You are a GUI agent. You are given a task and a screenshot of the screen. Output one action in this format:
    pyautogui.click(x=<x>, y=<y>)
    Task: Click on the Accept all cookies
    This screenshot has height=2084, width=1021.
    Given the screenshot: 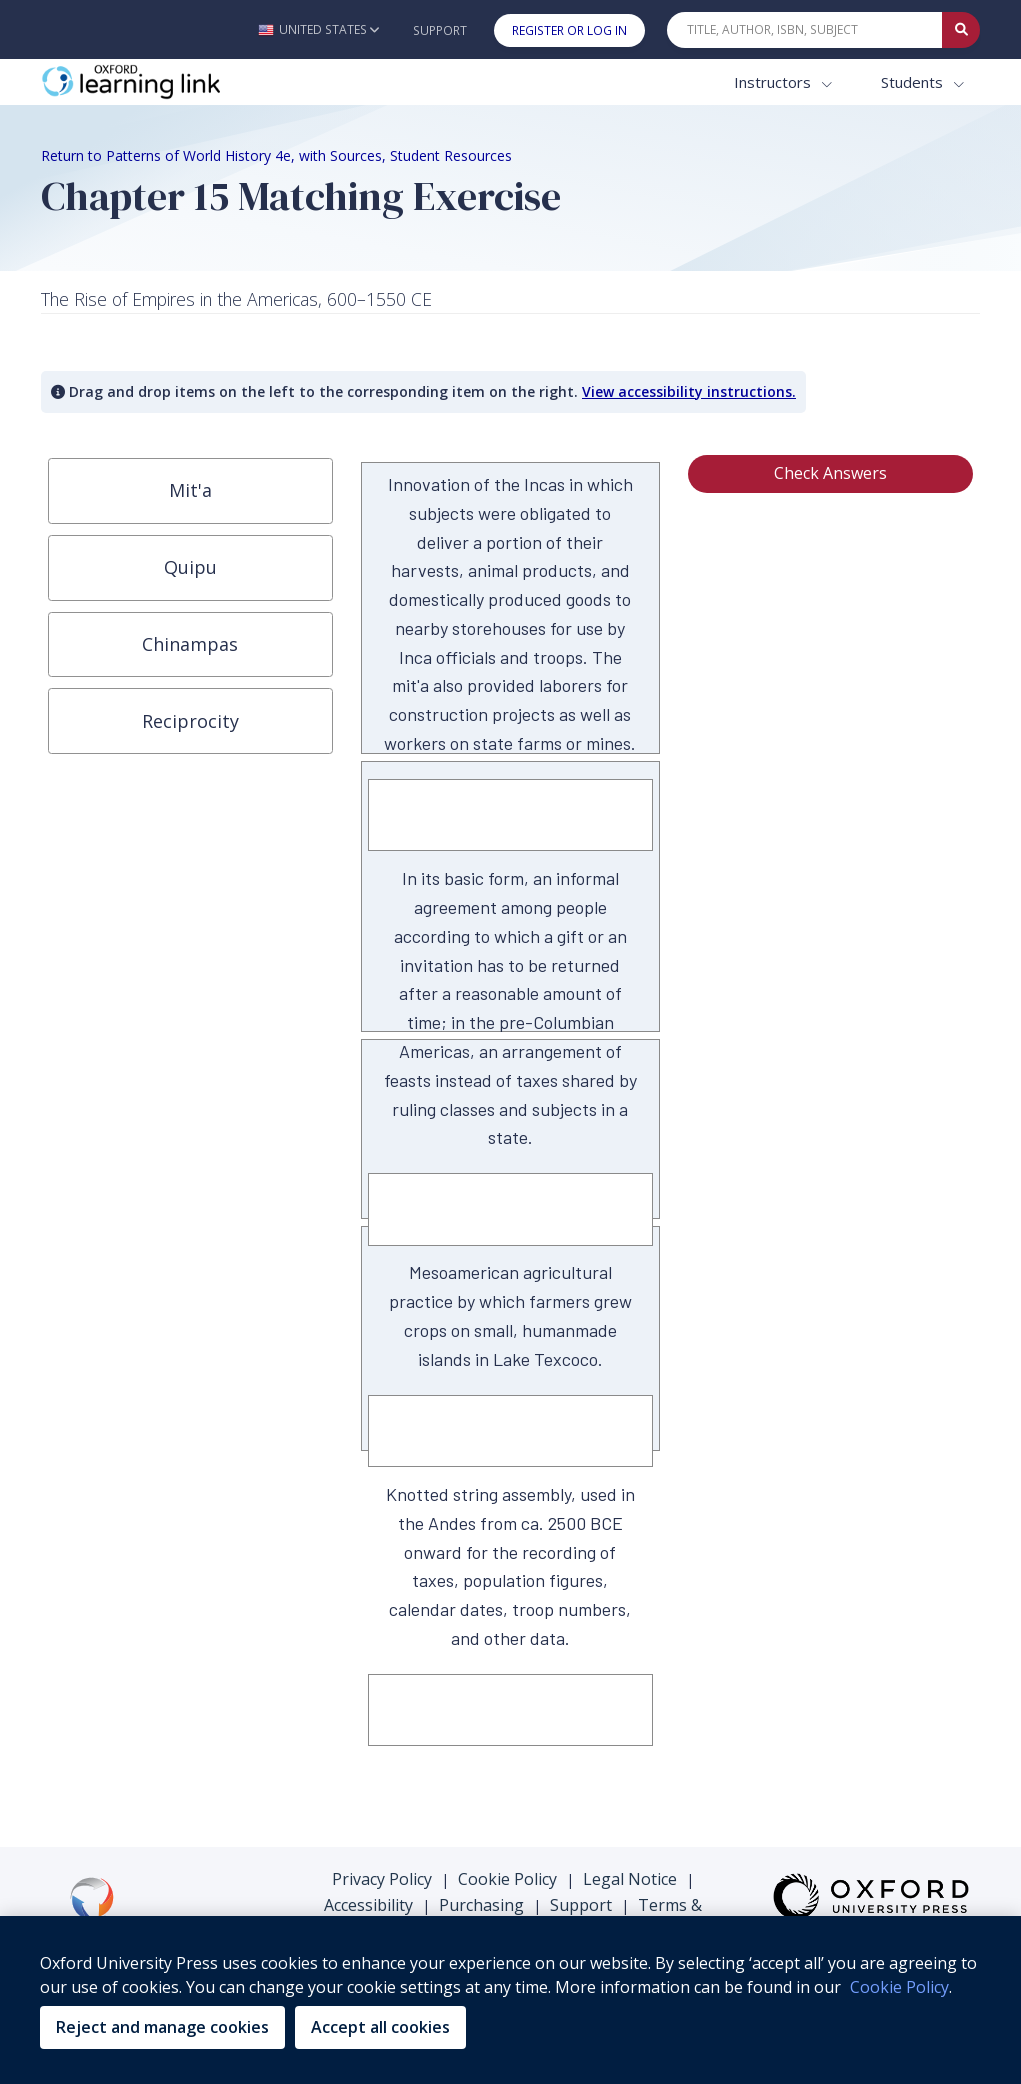 What is the action you would take?
    pyautogui.click(x=380, y=2027)
    